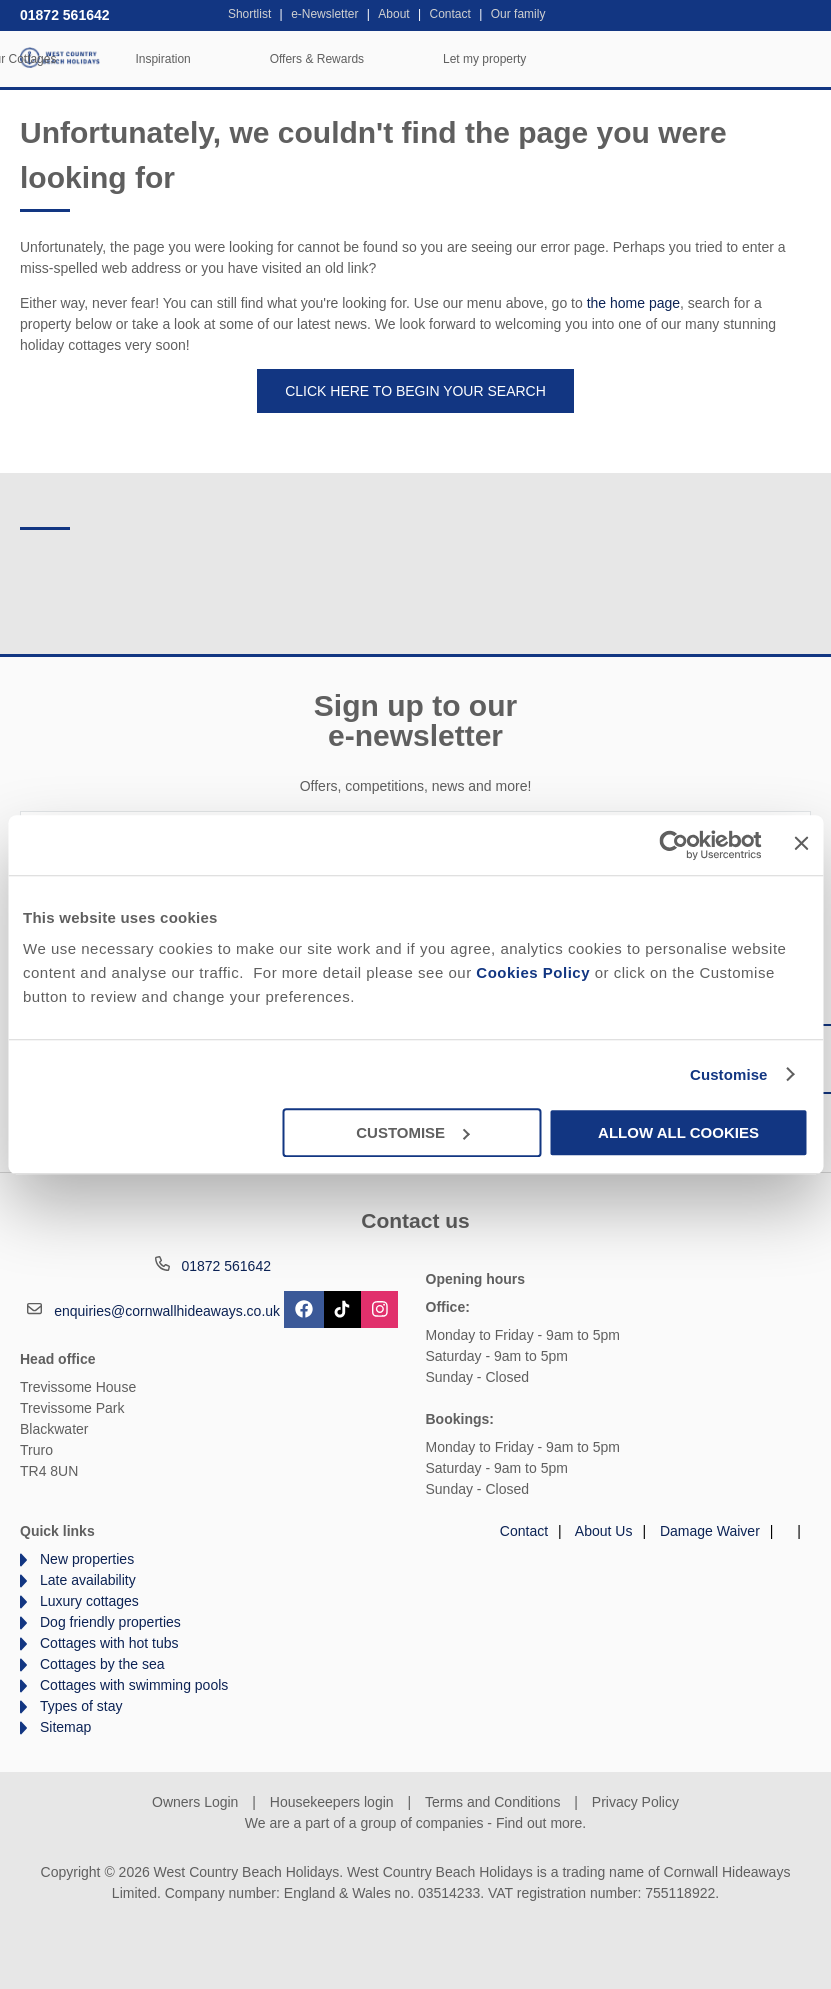 The width and height of the screenshot is (831, 1989). What do you see at coordinates (102, 1664) in the screenshot?
I see `Cottages by the sea` at bounding box center [102, 1664].